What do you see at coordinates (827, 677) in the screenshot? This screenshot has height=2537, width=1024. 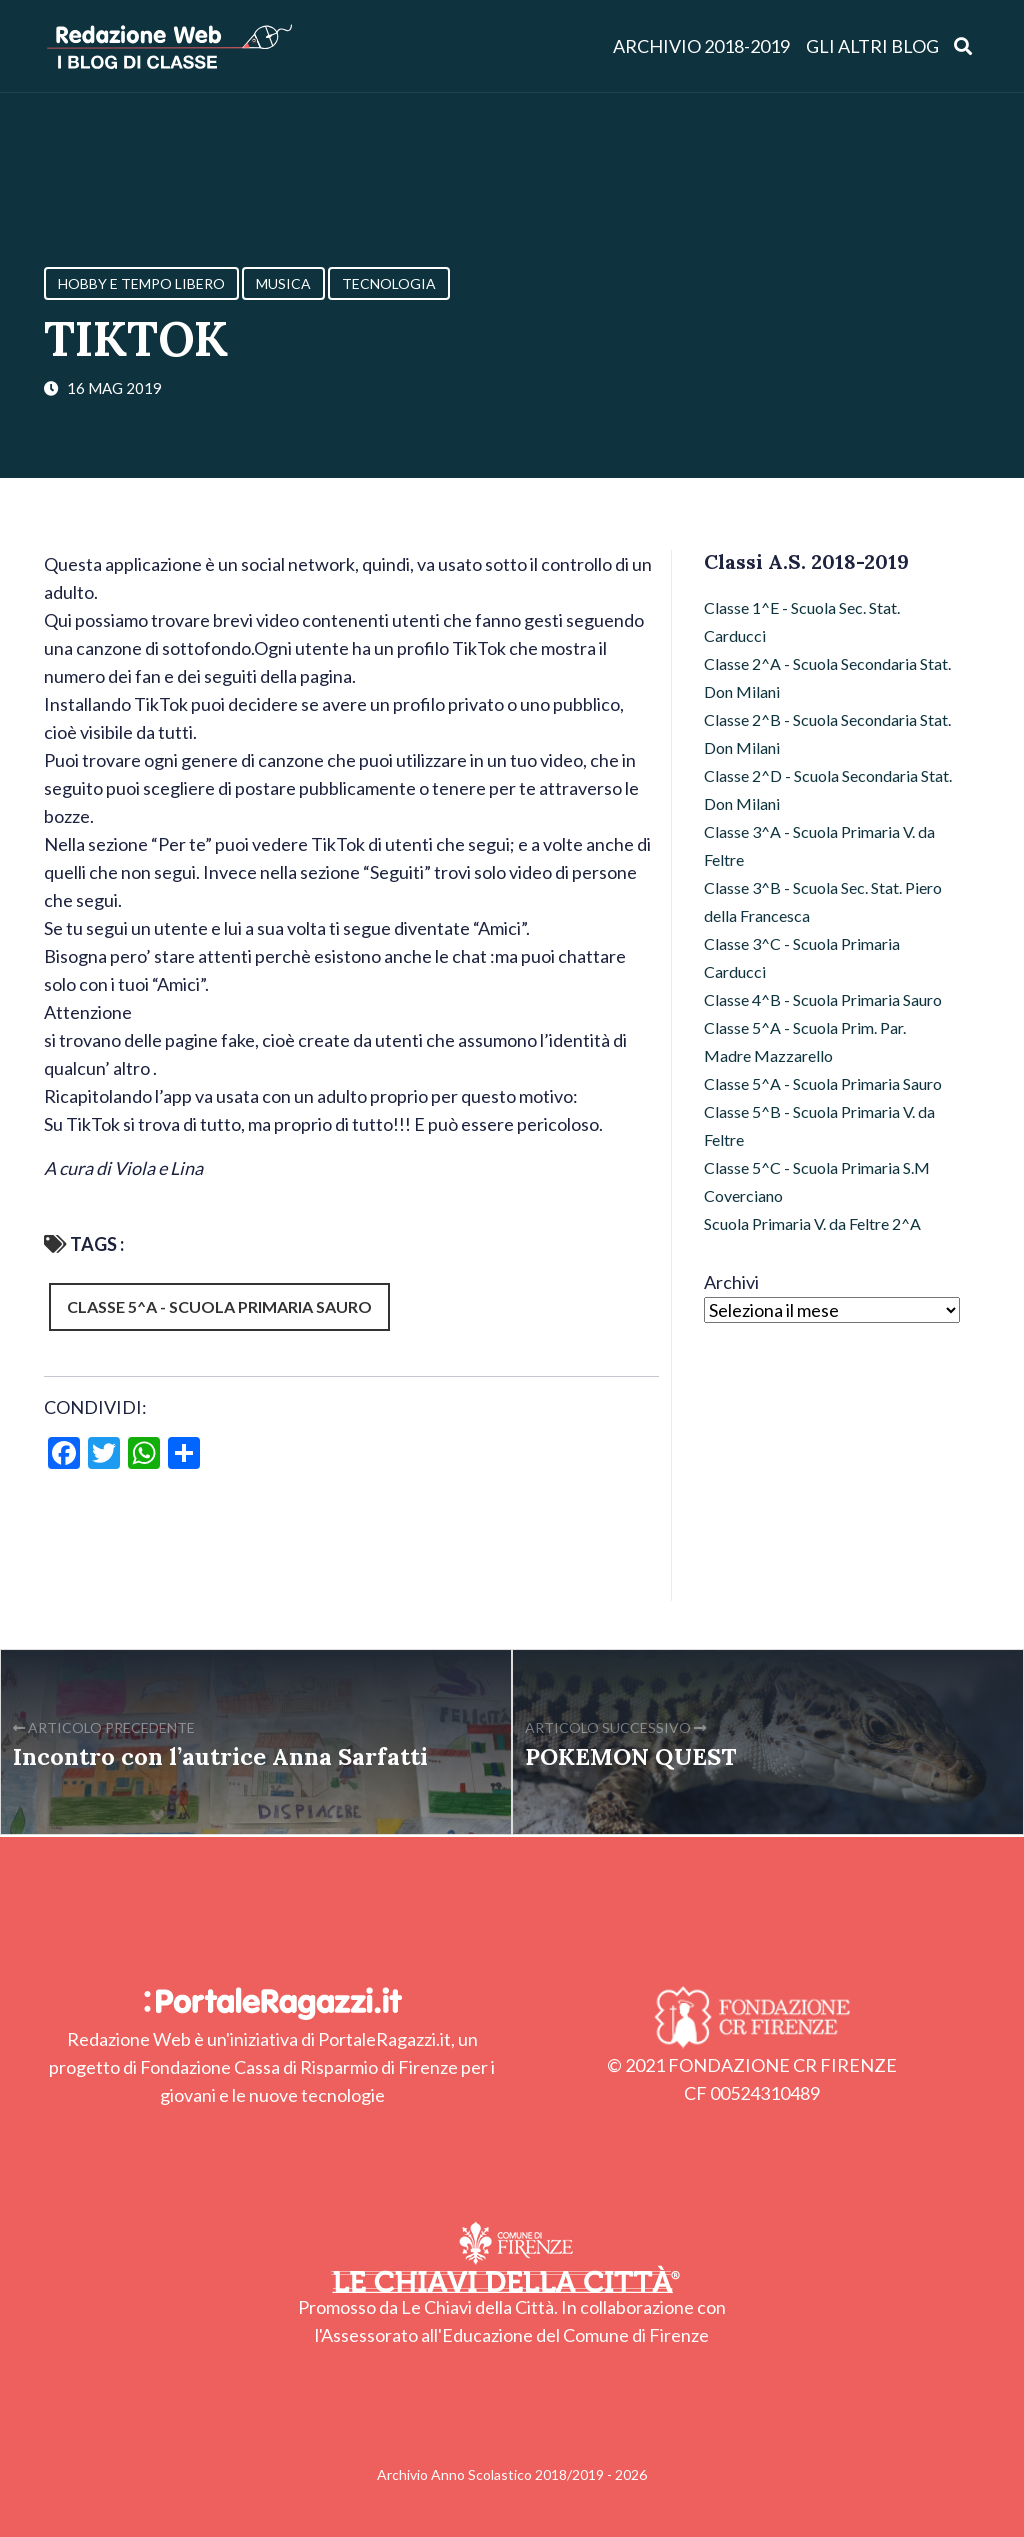 I see `Classe 2^A - Scuola Secondaria Stat. Don Milani [Classe 2^A - Scuola Secondaria Stat. Don Milani (20 elementi)]` at bounding box center [827, 677].